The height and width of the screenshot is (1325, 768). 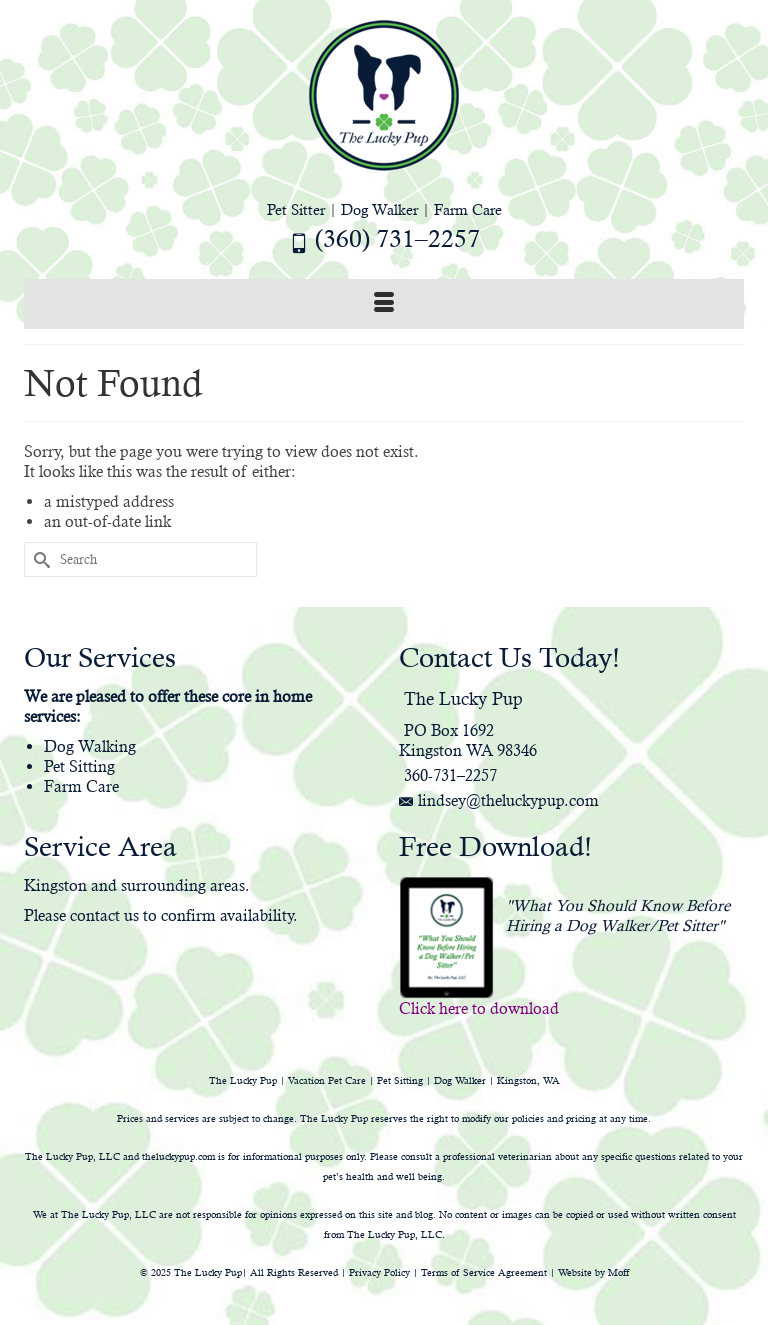 What do you see at coordinates (499, 800) in the screenshot?
I see `lindsey@theluckypup.com` at bounding box center [499, 800].